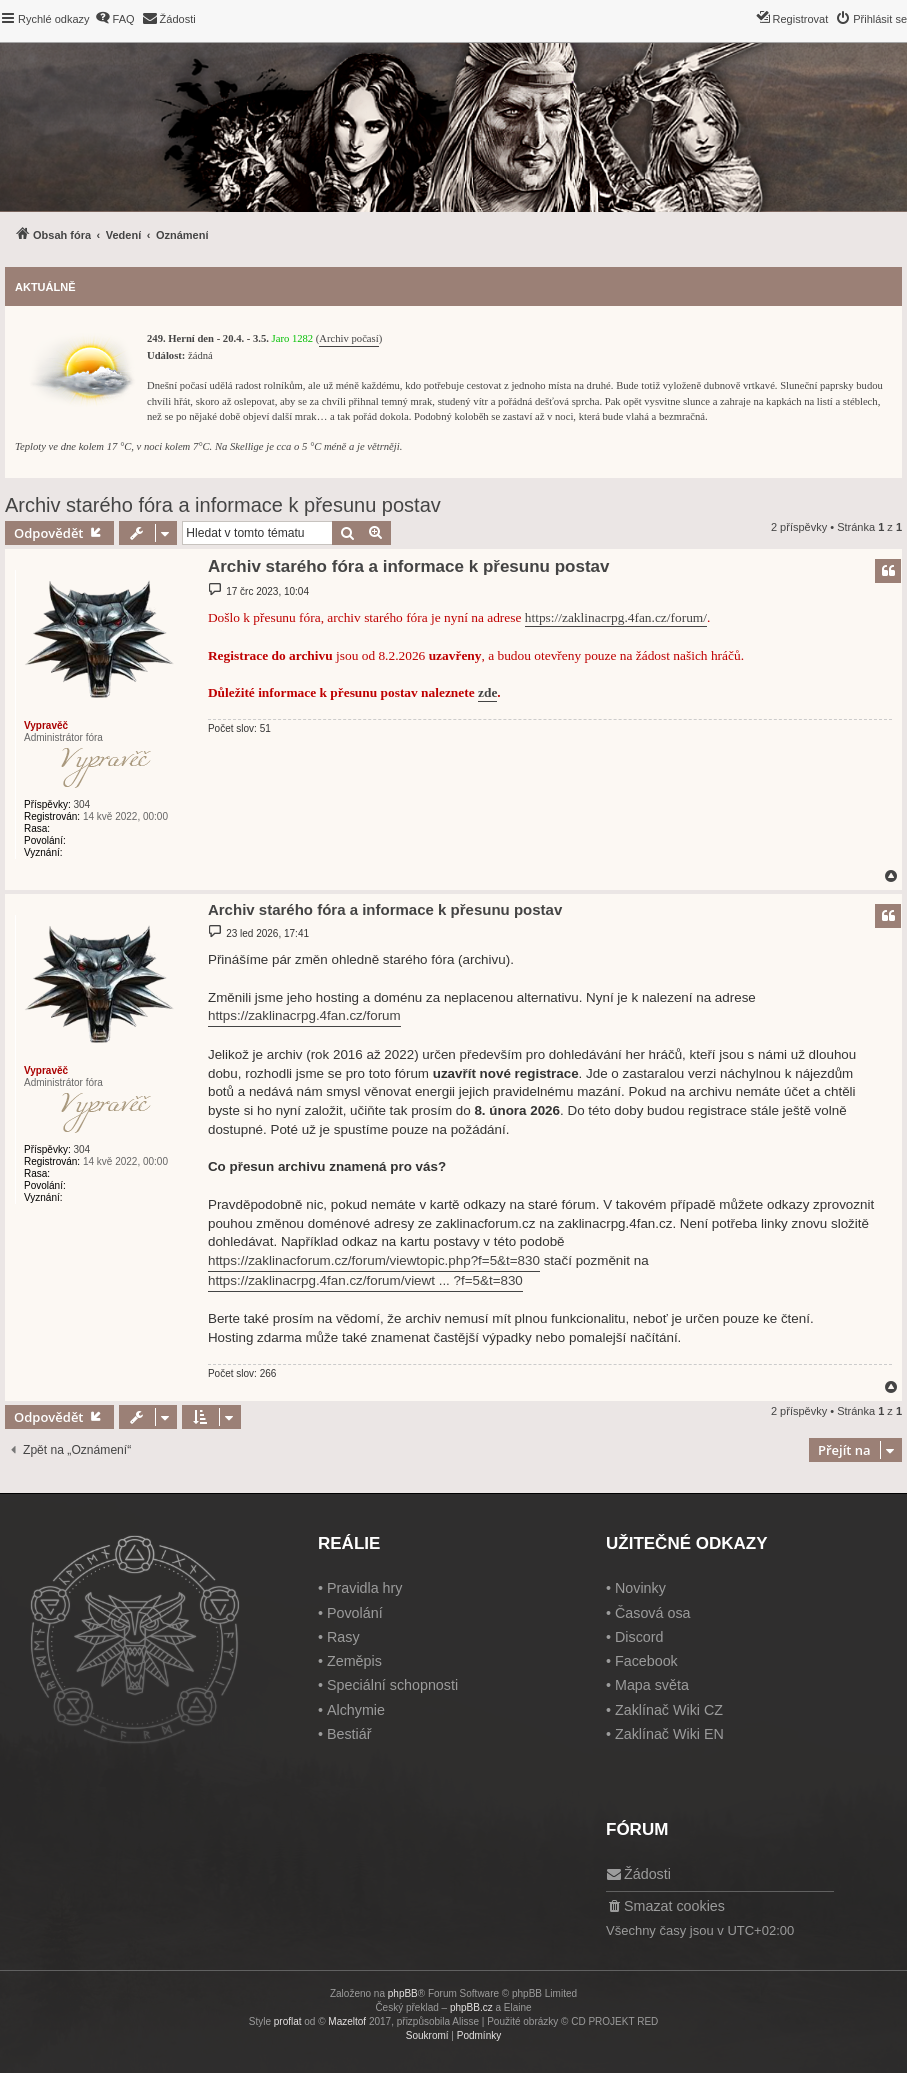 This screenshot has height=2073, width=907. What do you see at coordinates (355, 1613) in the screenshot?
I see `Povolání` at bounding box center [355, 1613].